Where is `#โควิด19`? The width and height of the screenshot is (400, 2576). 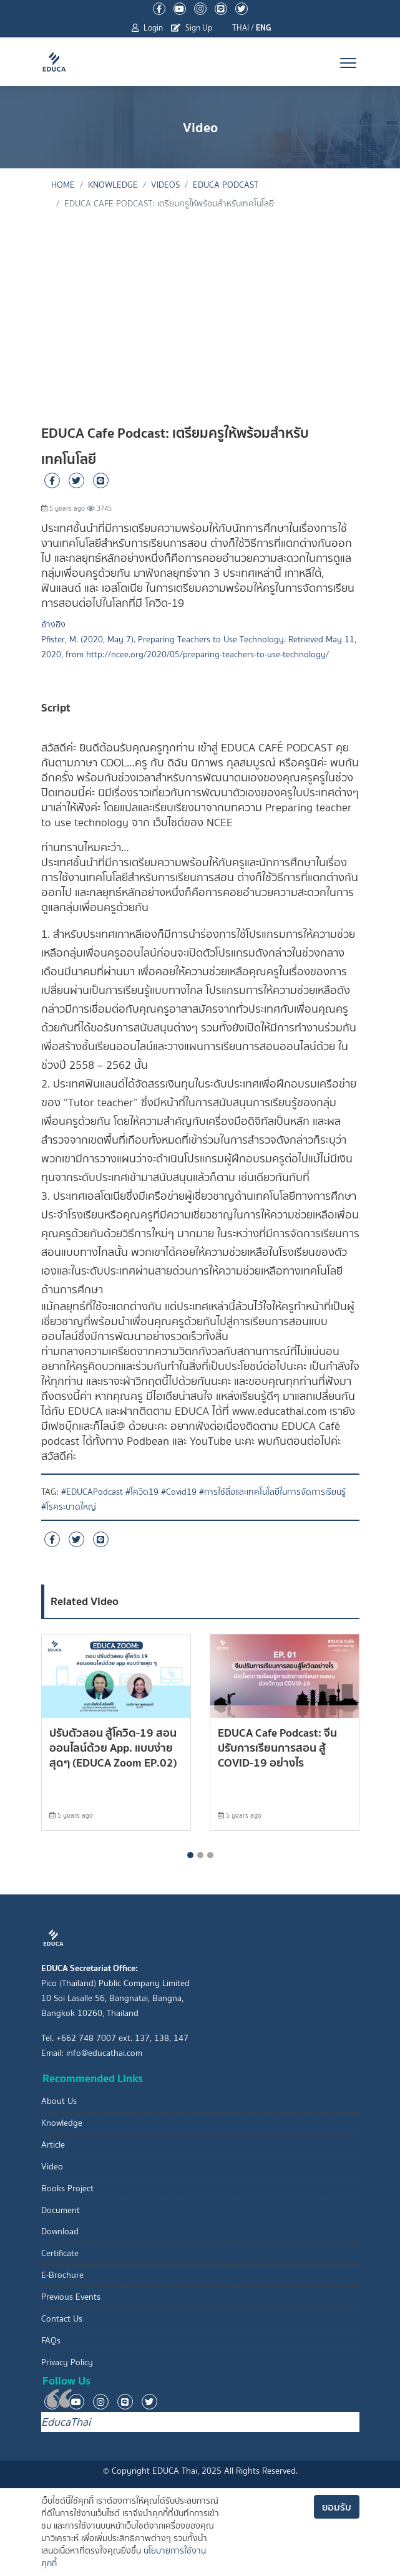 #โควิด19 is located at coordinates (142, 1491).